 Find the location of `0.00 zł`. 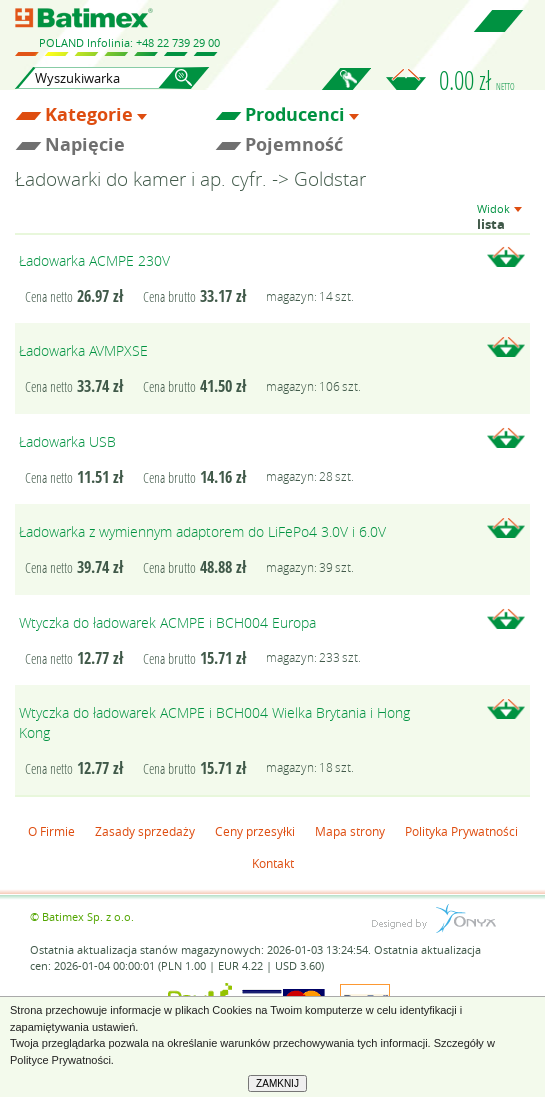

0.00 zł is located at coordinates (477, 80).